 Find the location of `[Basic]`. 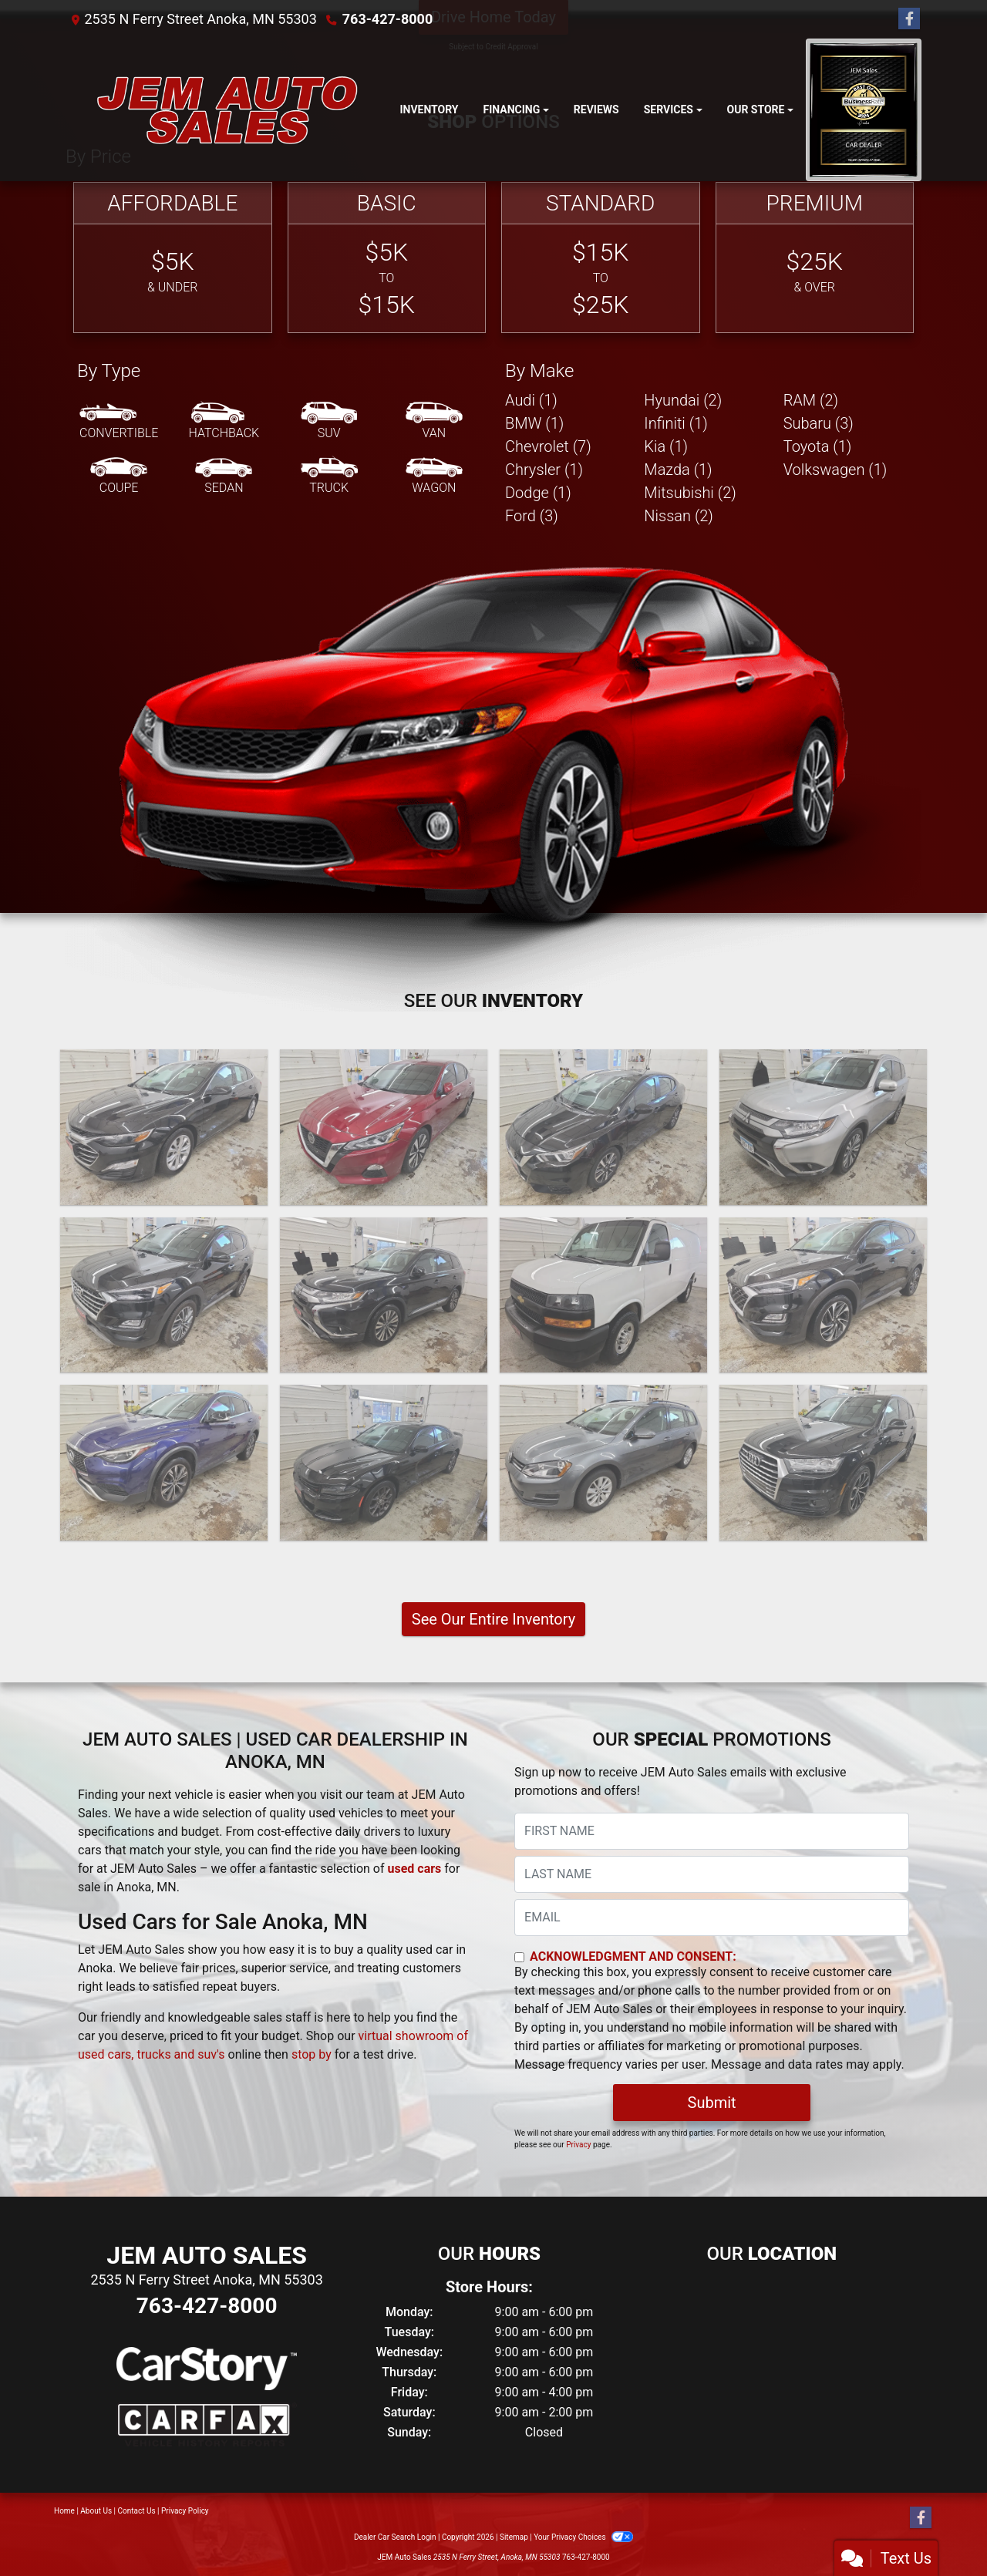

[Basic] is located at coordinates (387, 258).